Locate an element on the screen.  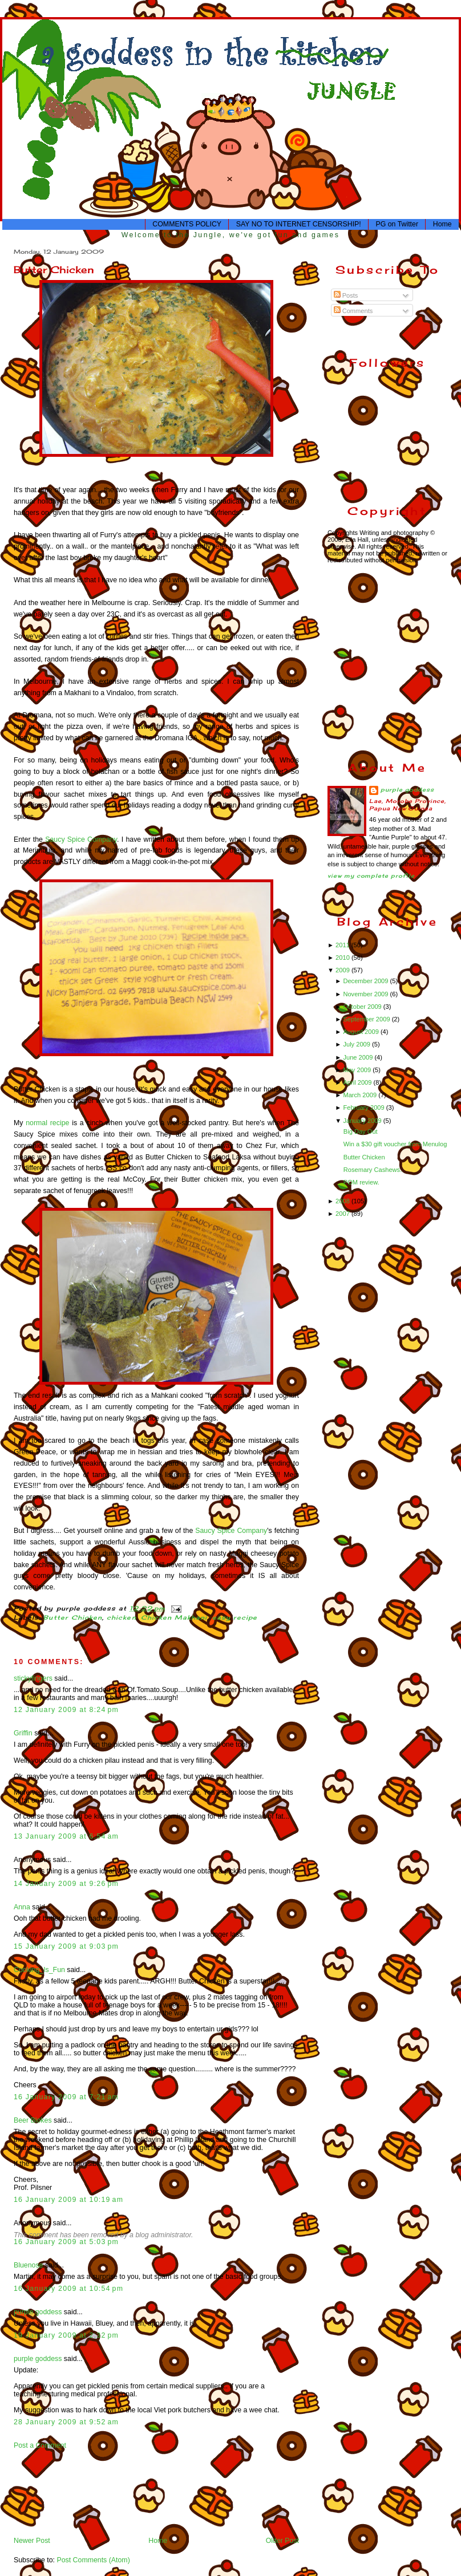
19 January 2009 at 2:32 pm is located at coordinates (66, 2335).